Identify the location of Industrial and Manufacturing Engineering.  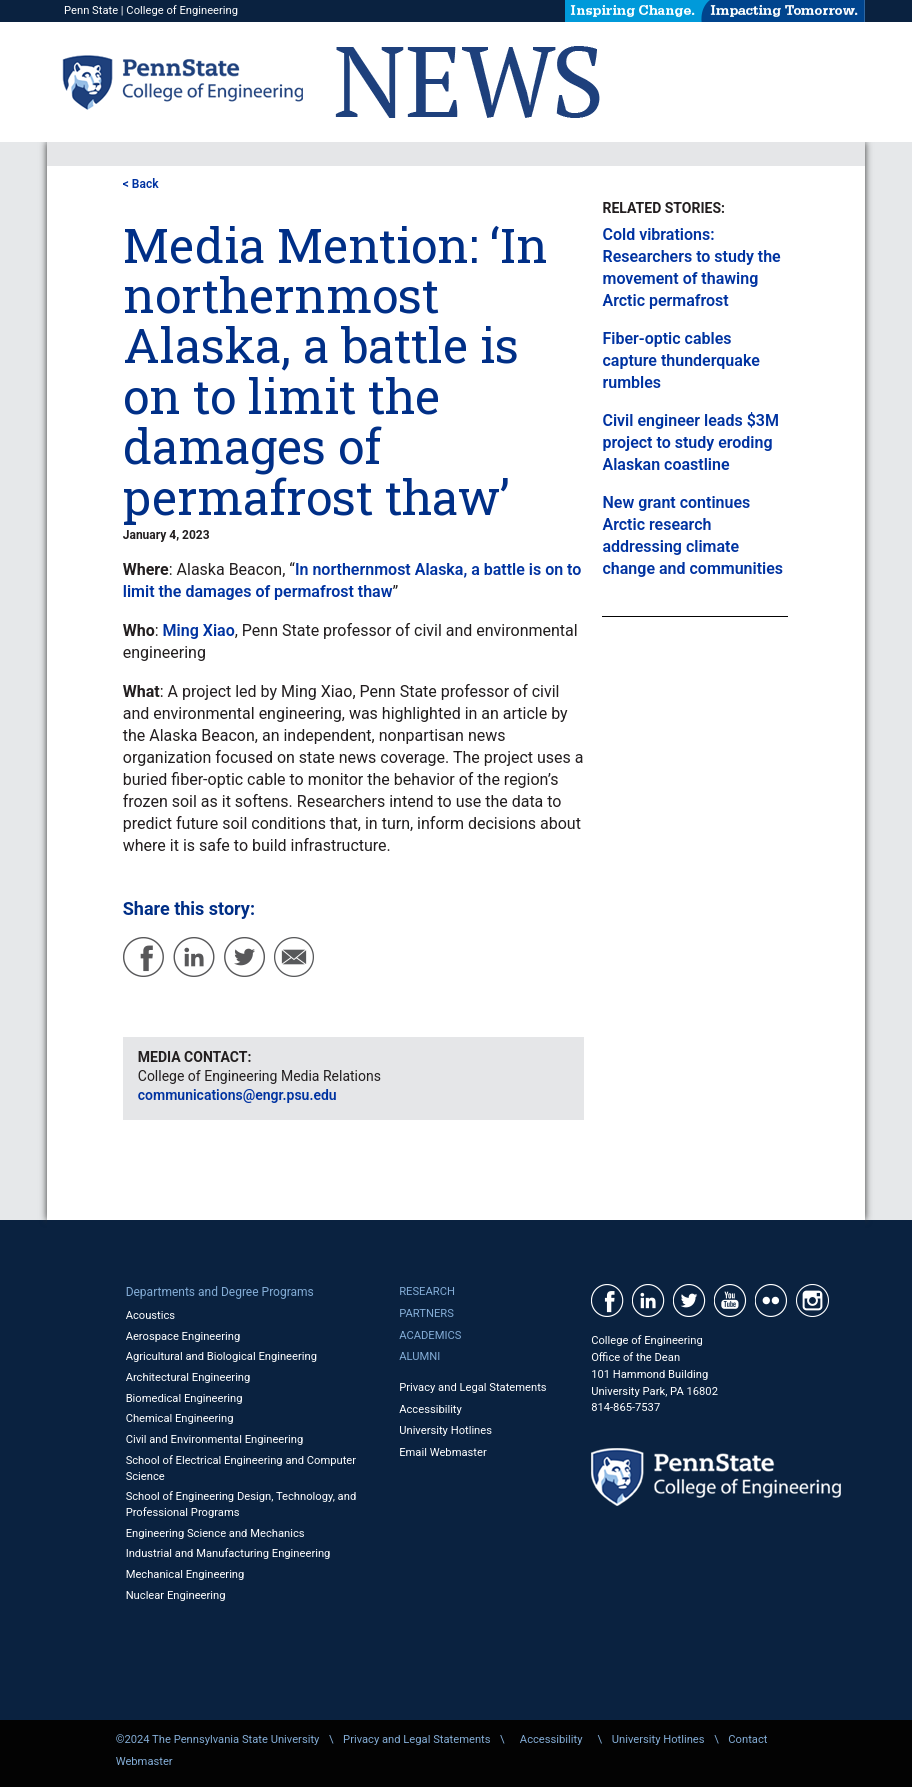
(228, 1553).